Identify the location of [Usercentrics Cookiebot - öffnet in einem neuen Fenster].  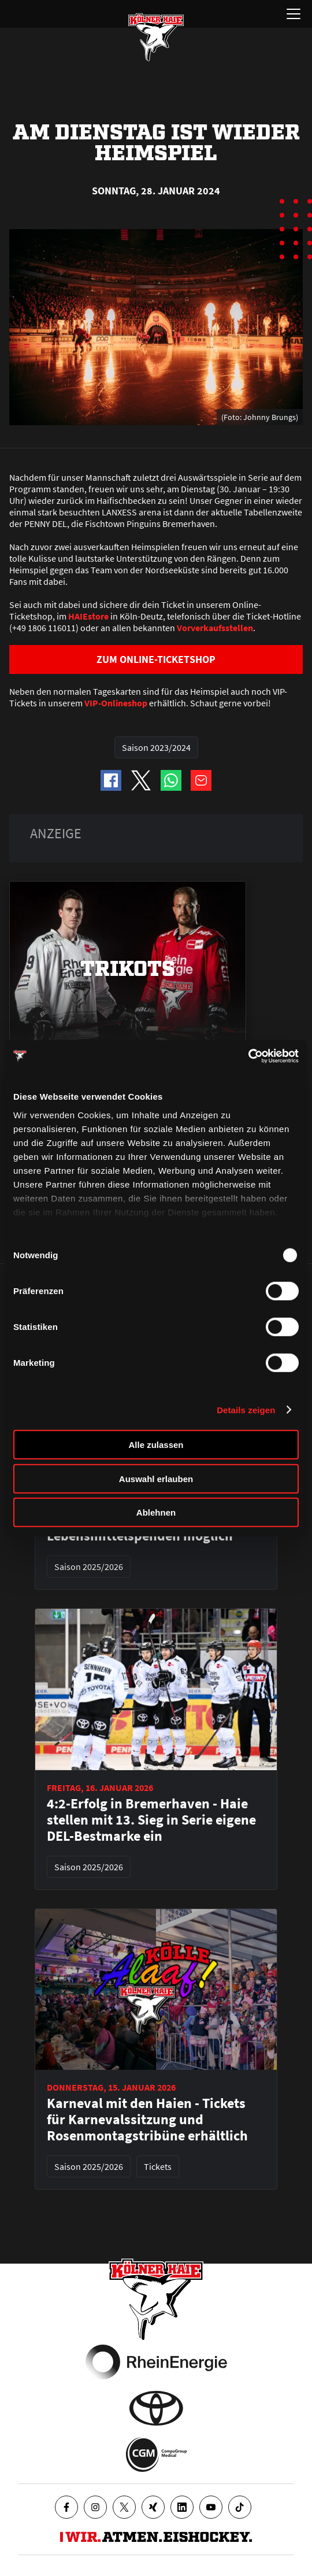
(248, 1055).